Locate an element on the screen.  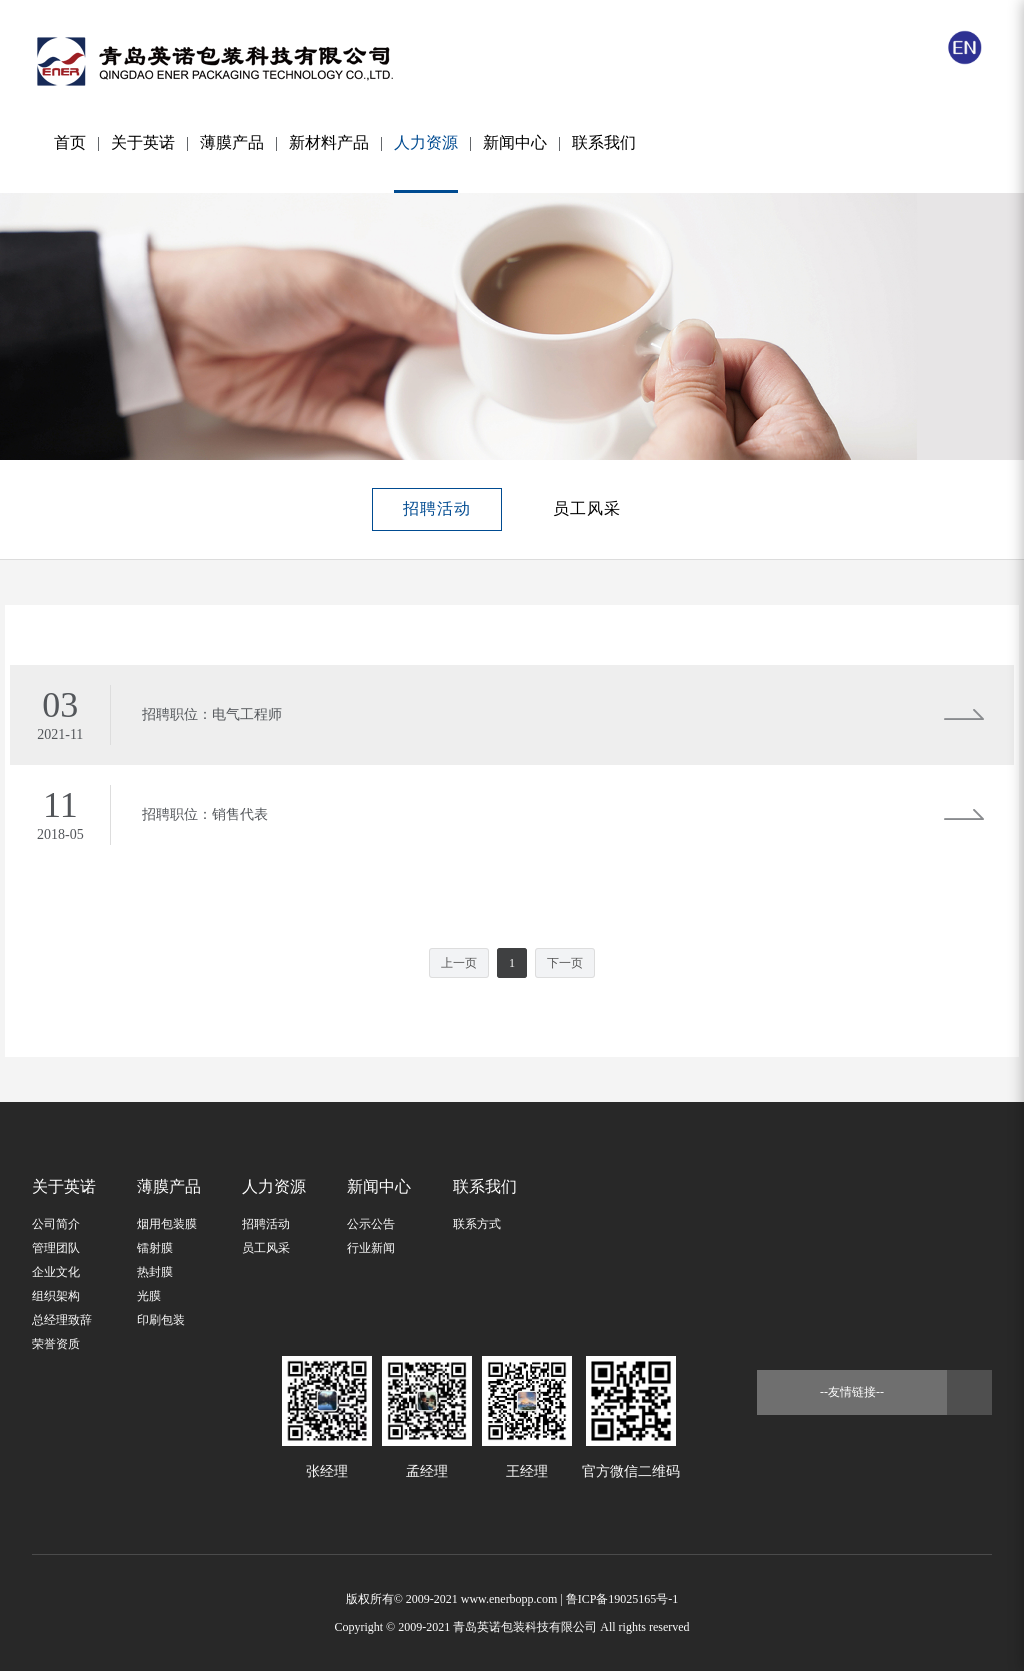
烟用包装膜 is located at coordinates (167, 1224).